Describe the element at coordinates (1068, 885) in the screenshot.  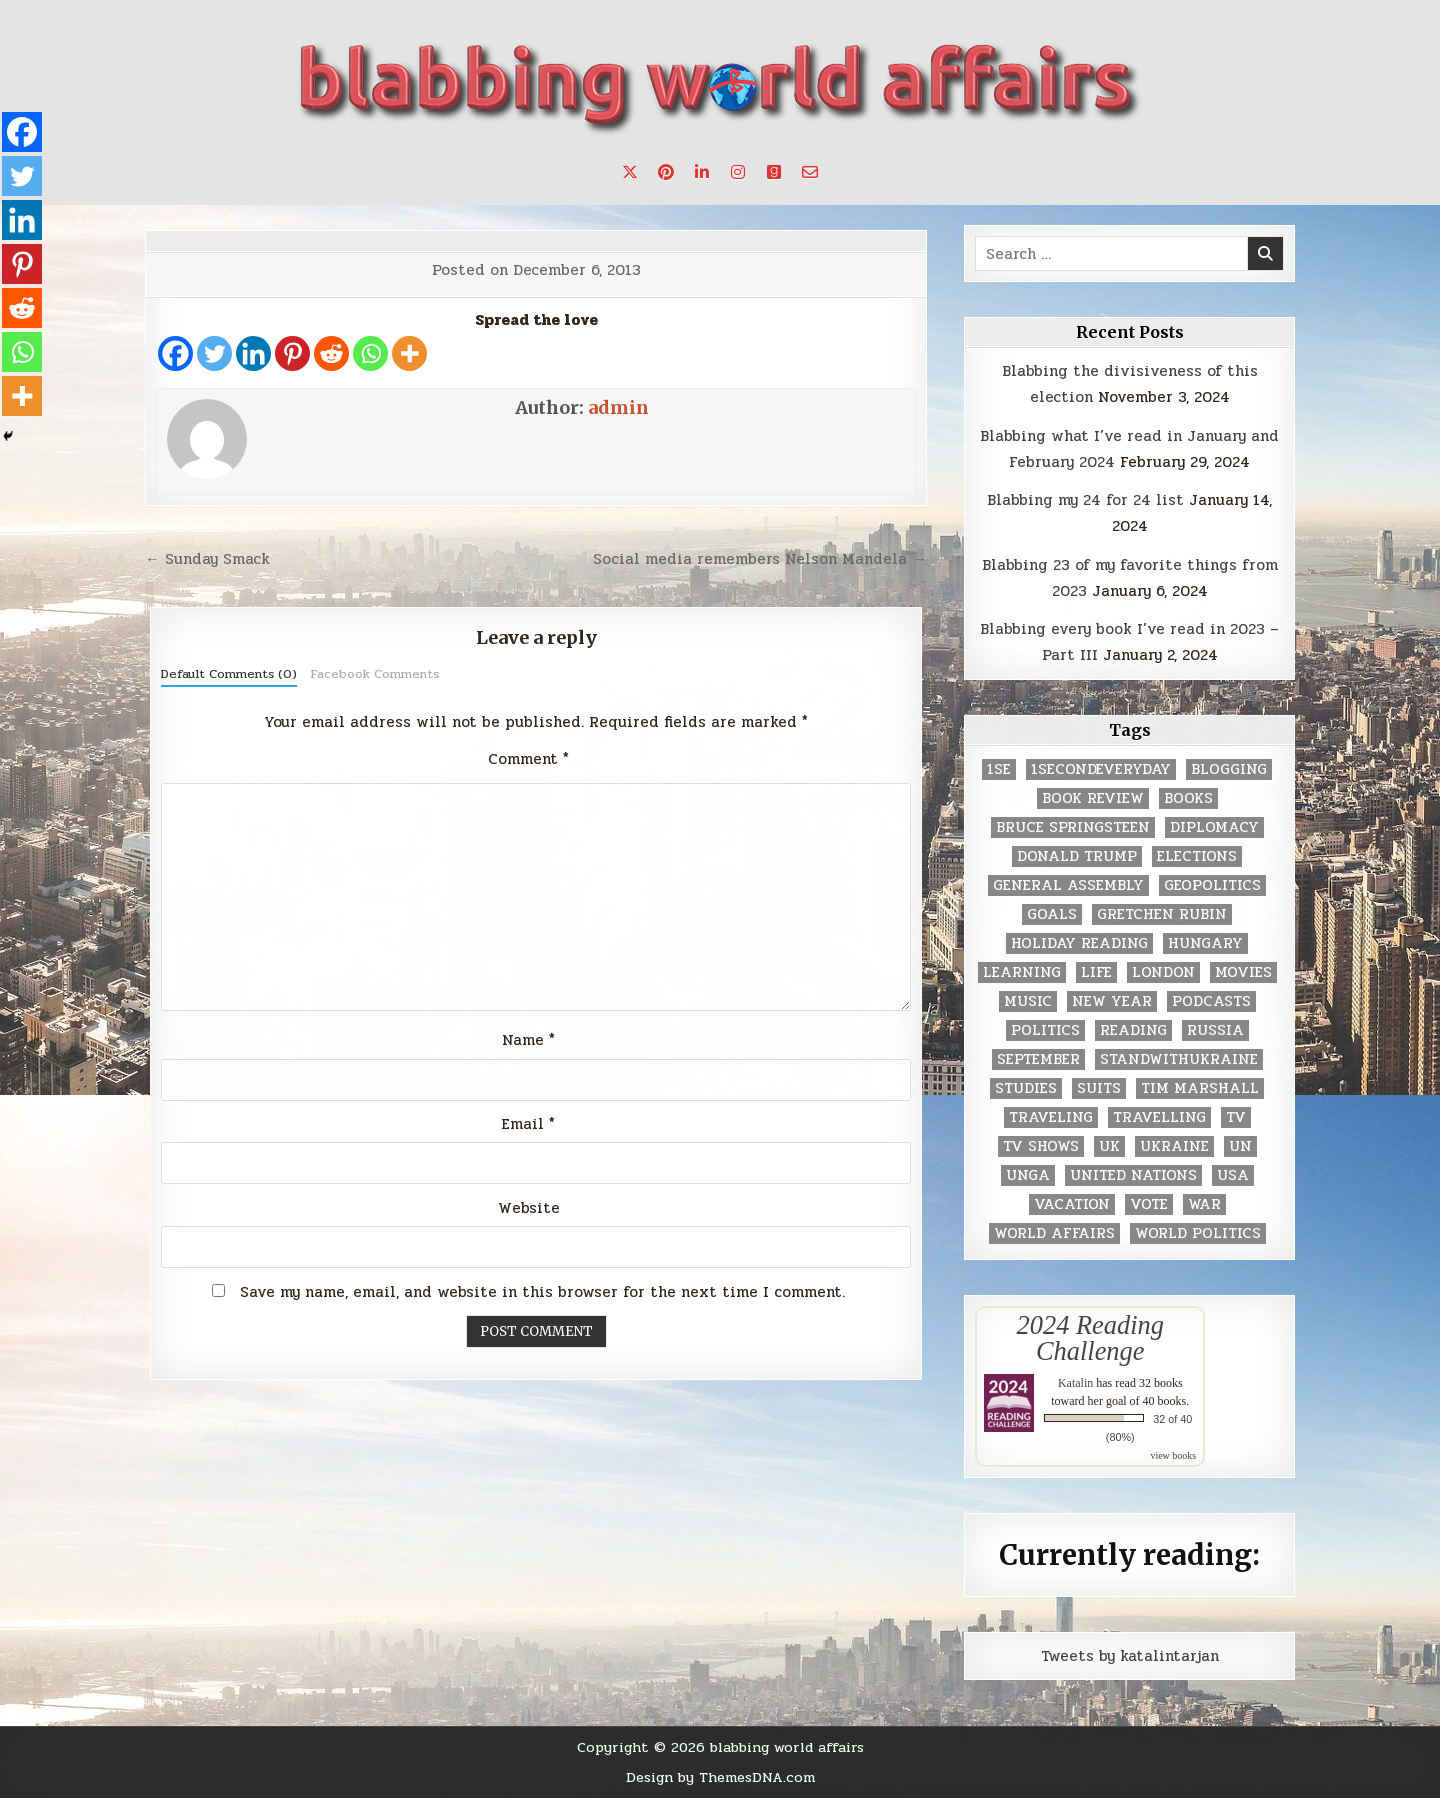
I see `General Assembly [General Assembly (48 items)]` at that location.